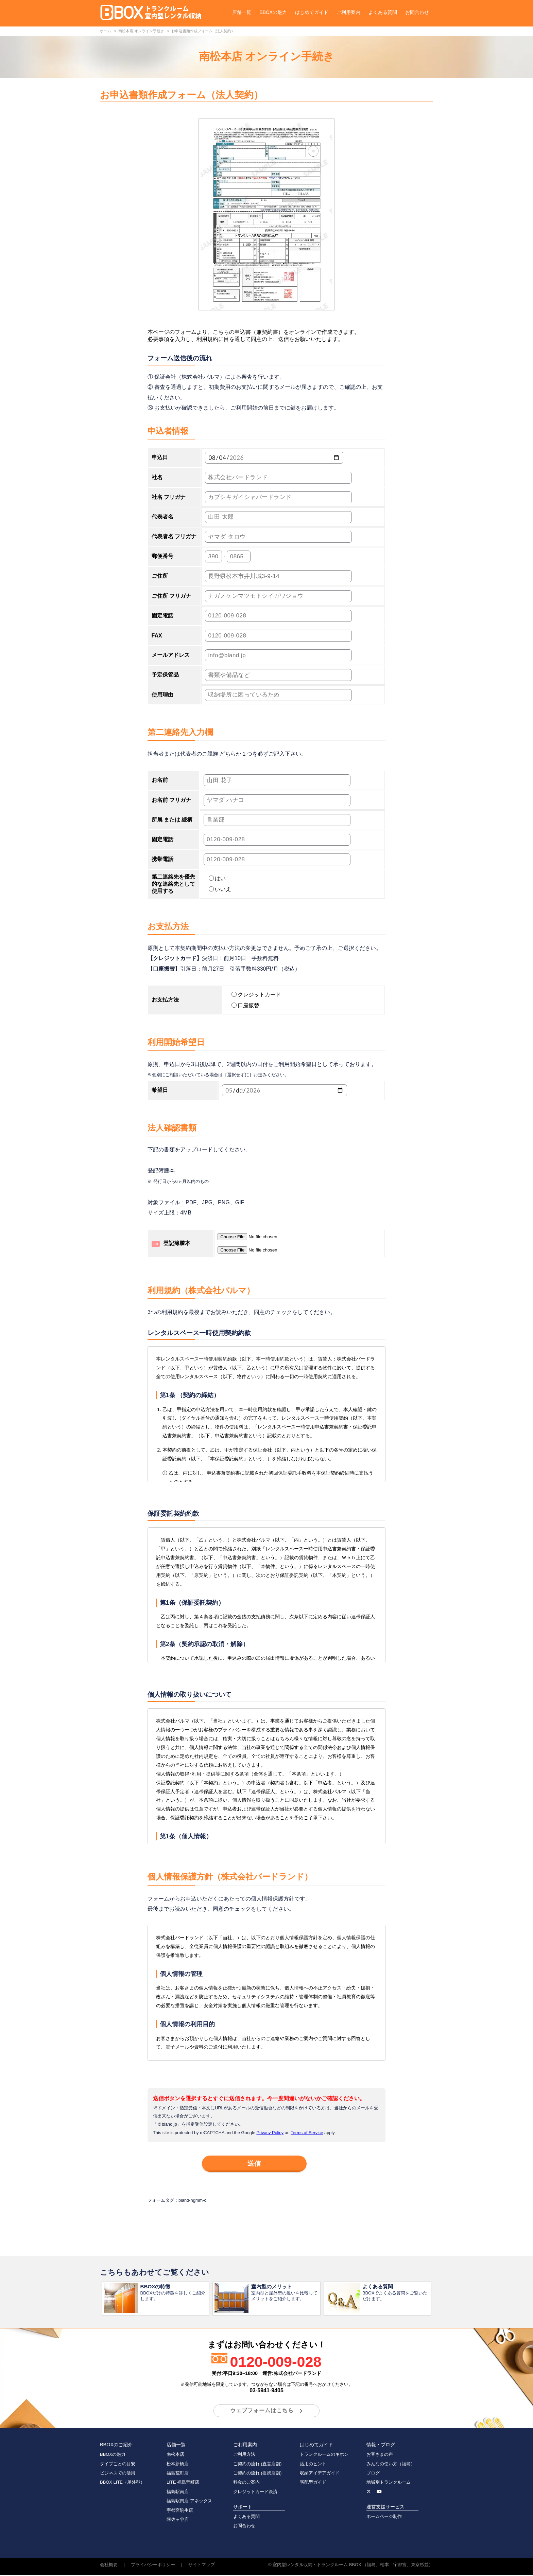 The height and width of the screenshot is (2576, 533). Describe the element at coordinates (241, 12) in the screenshot. I see `店舗一覧` at that location.